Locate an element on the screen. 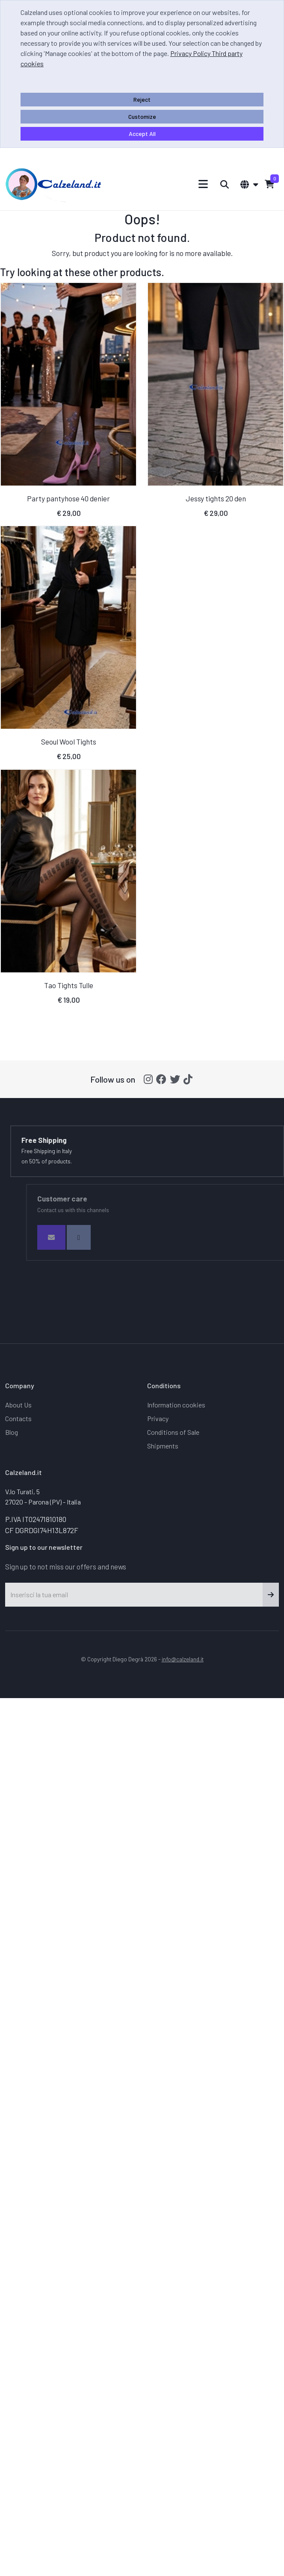 The image size is (284, 2576). Blog is located at coordinates (11, 1432).